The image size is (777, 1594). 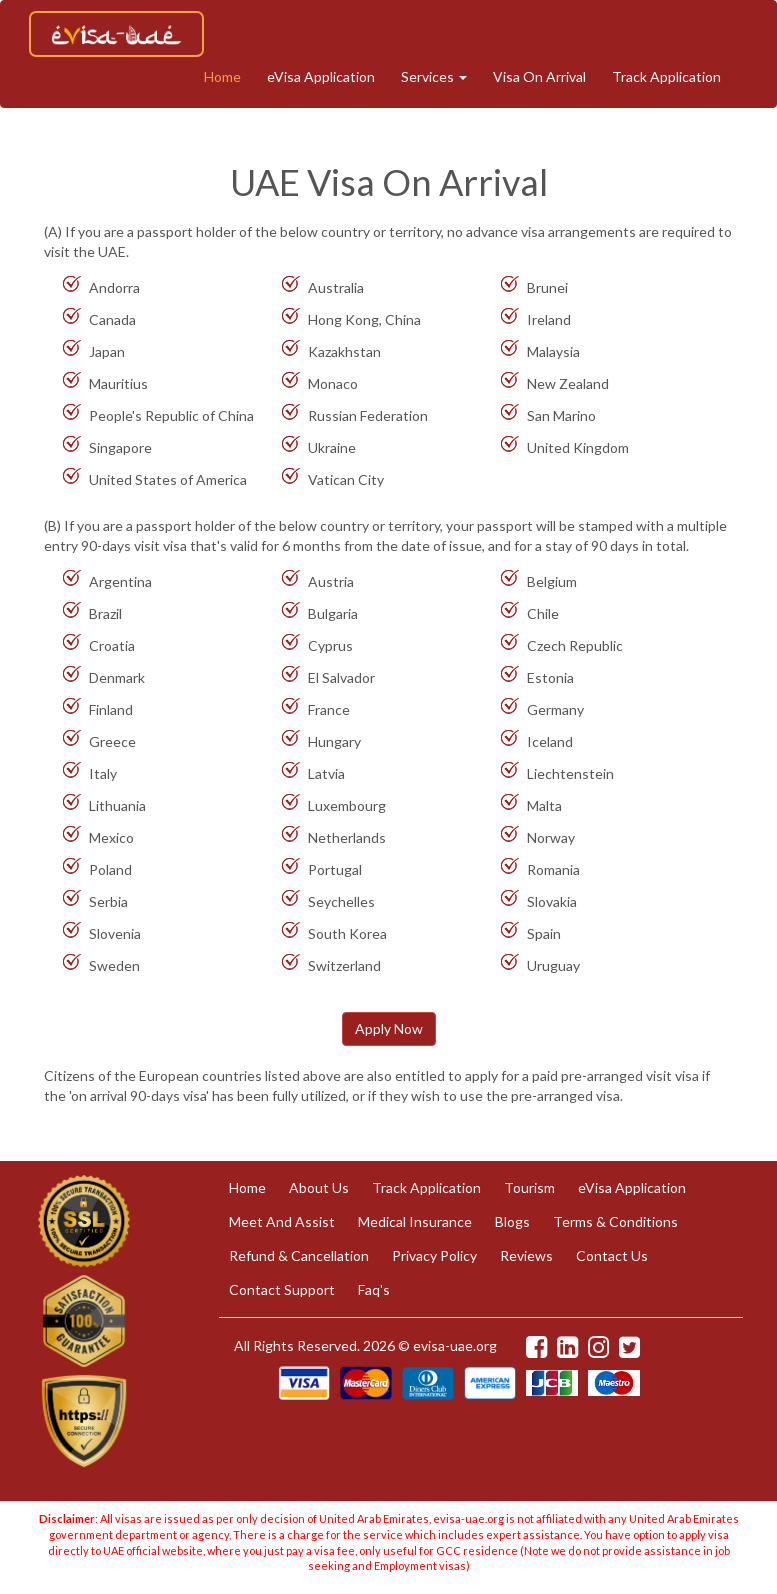 I want to click on Blogs, so click(x=512, y=1221).